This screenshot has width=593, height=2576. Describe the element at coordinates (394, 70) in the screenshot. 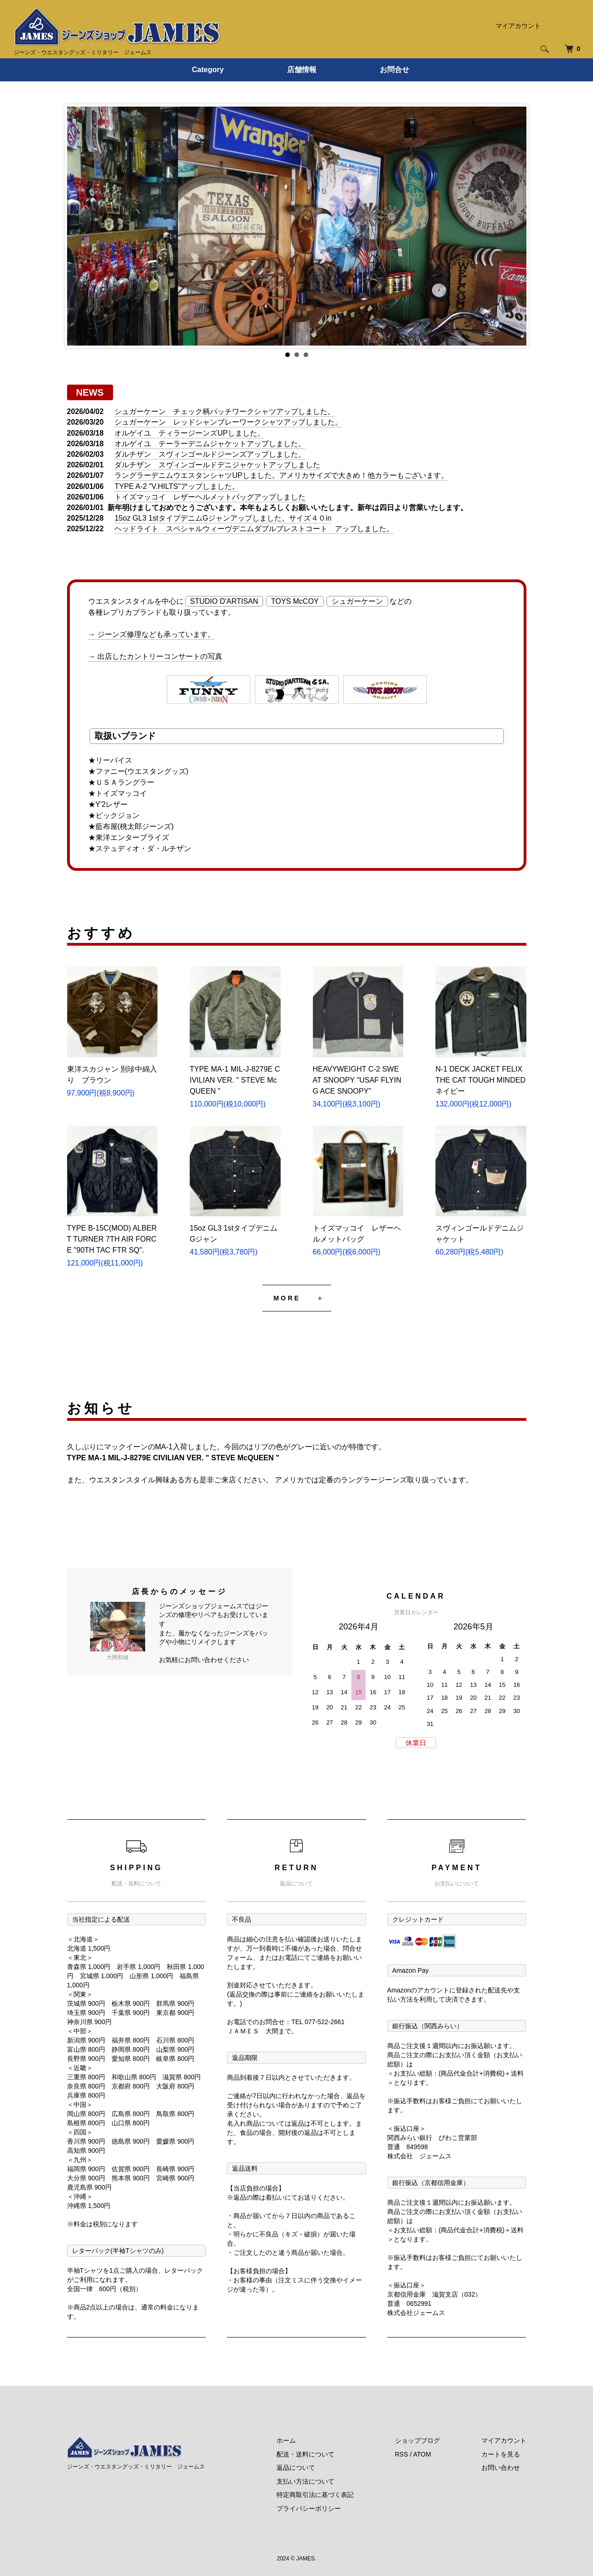

I see `お問合せ` at that location.